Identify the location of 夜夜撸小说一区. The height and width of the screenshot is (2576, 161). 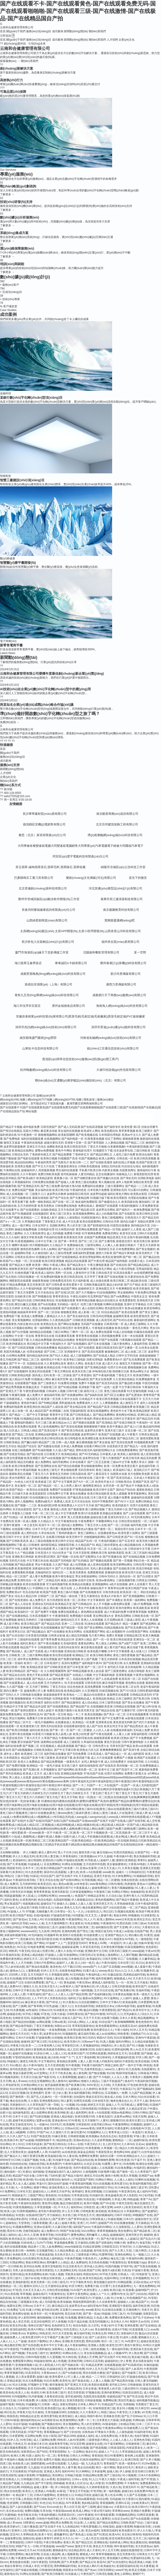
(63, 1178).